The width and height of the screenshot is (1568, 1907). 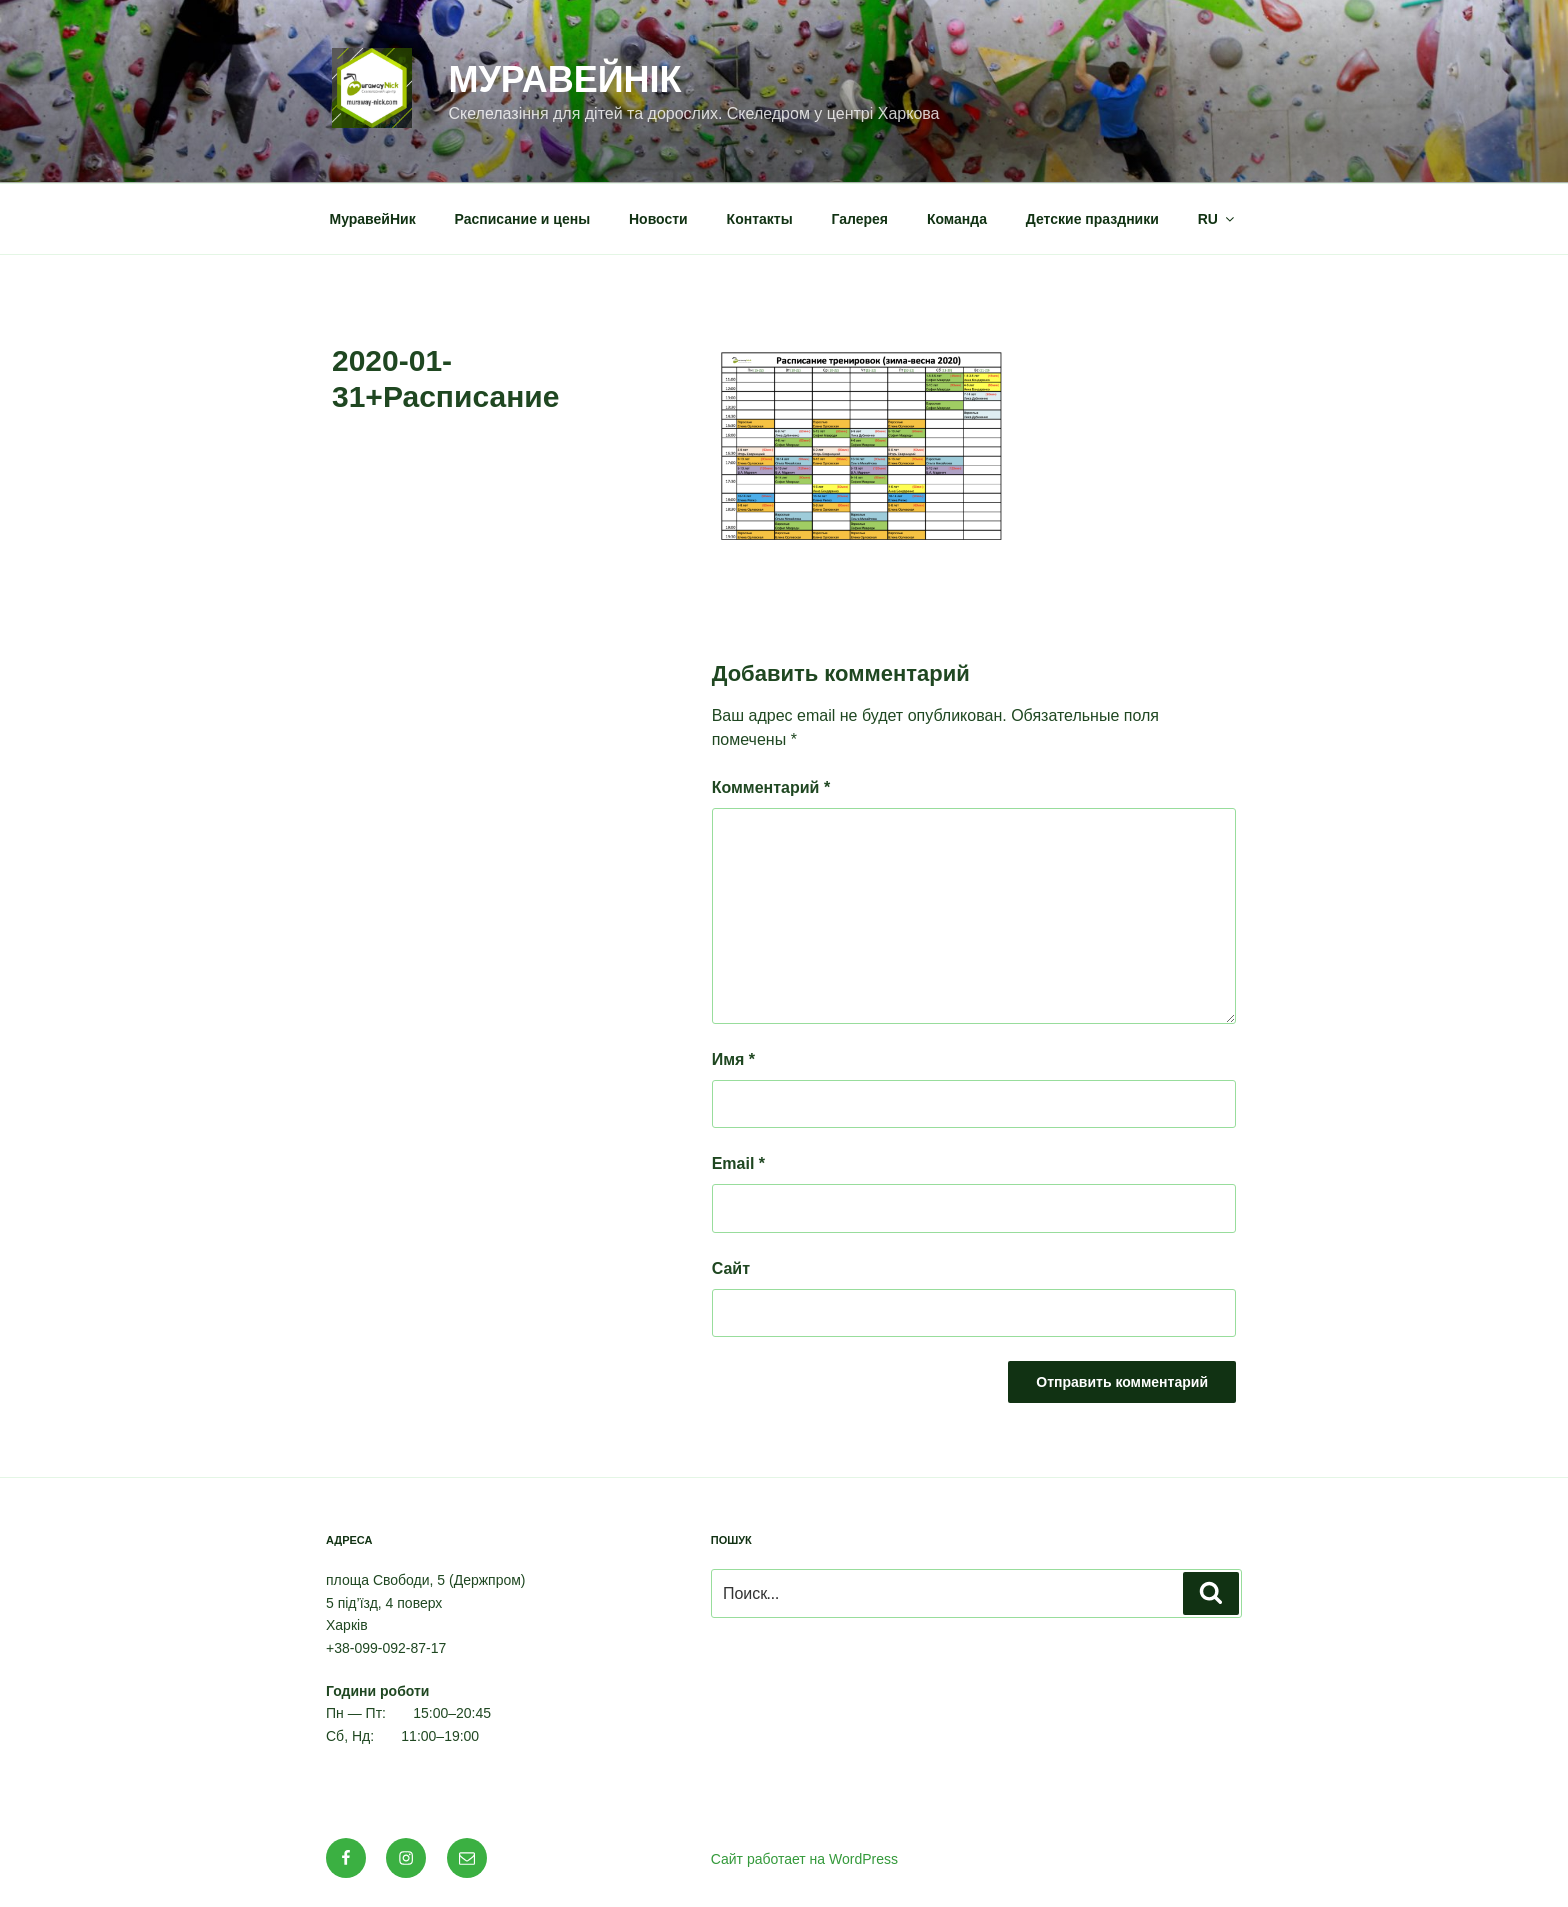 What do you see at coordinates (957, 219) in the screenshot?
I see `Команда` at bounding box center [957, 219].